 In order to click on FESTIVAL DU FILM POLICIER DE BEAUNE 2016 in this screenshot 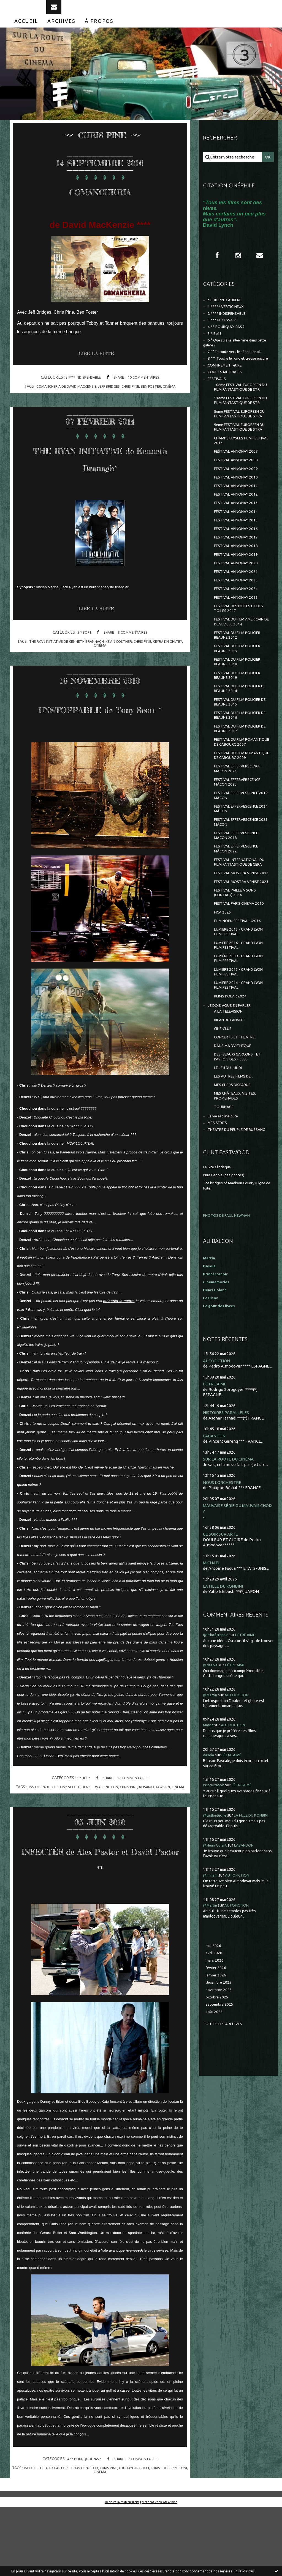, I will do `click(240, 808)`.